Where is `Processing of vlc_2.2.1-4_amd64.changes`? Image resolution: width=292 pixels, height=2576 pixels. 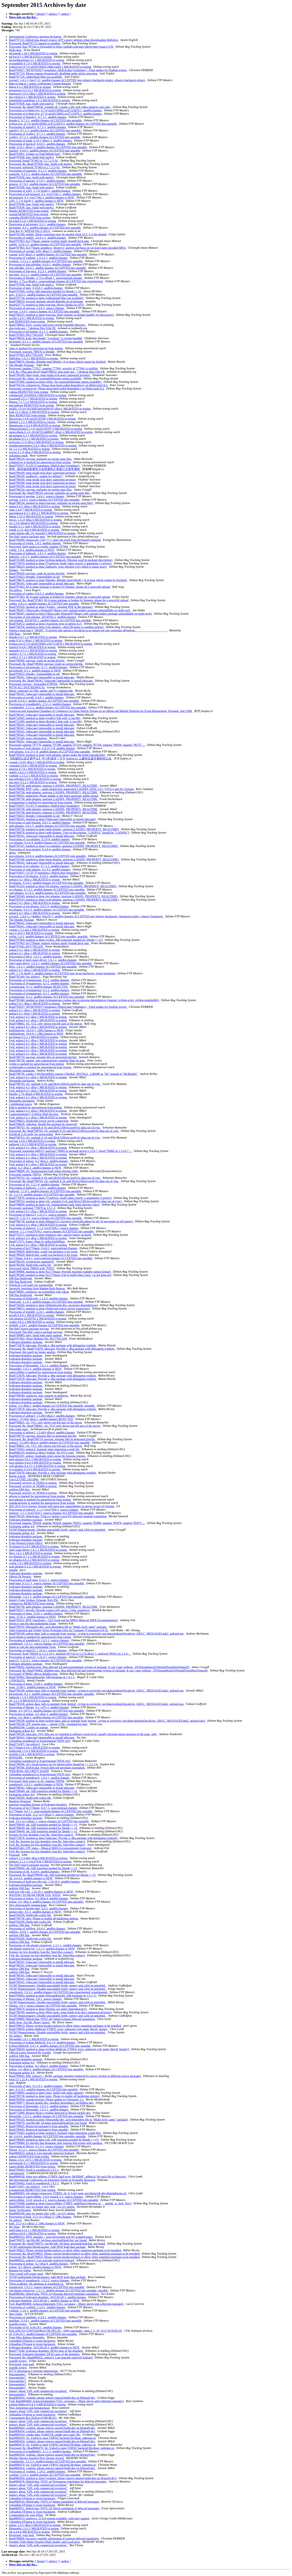 Processing of vlc_2.2.1-4_amd64.changes is located at coordinates (34, 1184).